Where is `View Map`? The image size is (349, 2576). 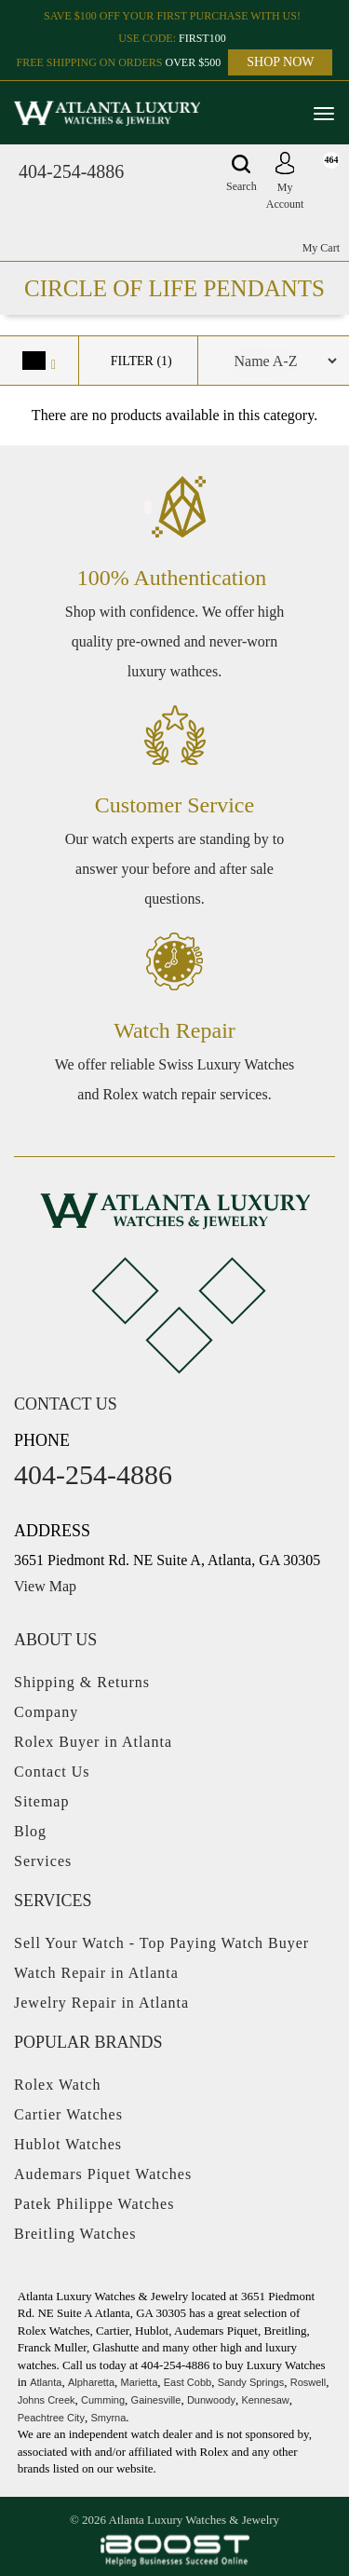 View Map is located at coordinates (45, 1586).